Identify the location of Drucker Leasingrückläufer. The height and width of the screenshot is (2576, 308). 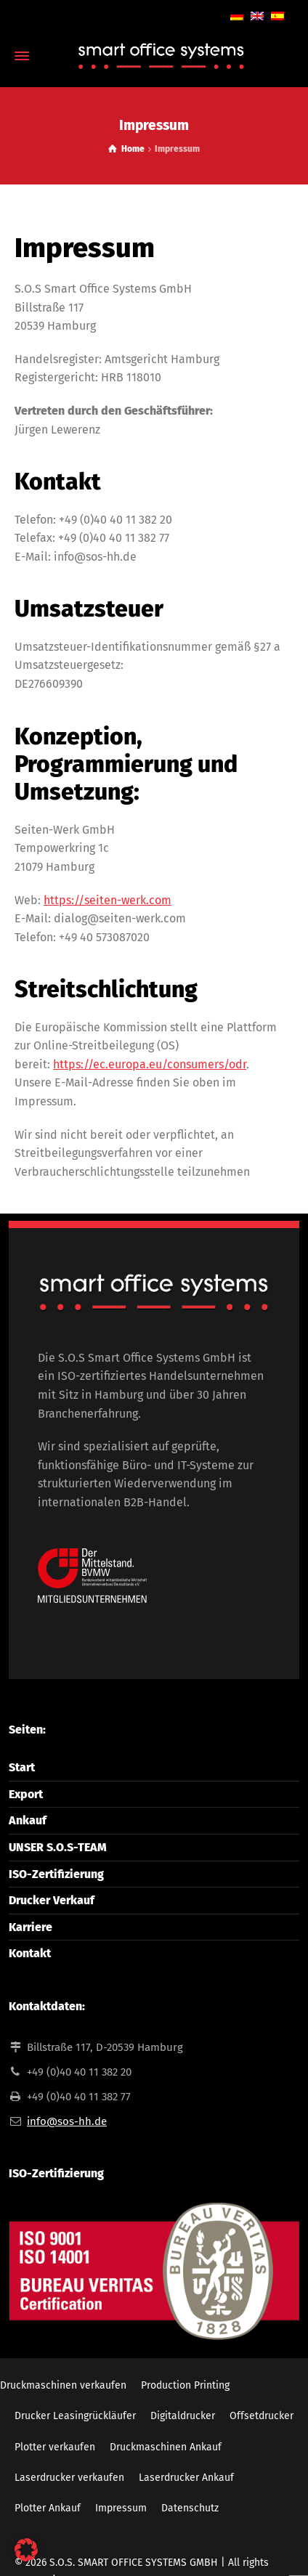
(75, 2416).